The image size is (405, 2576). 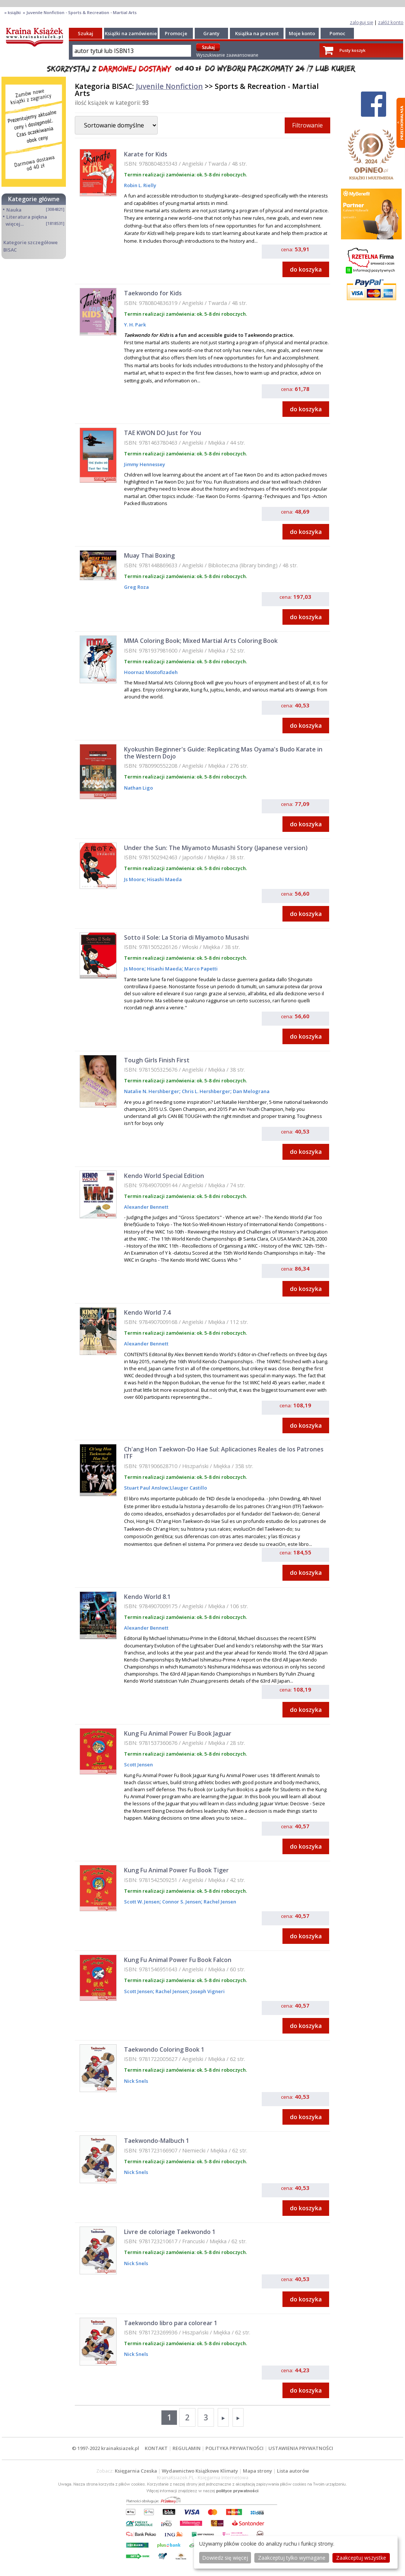 I want to click on Książka na prezent, so click(x=257, y=33).